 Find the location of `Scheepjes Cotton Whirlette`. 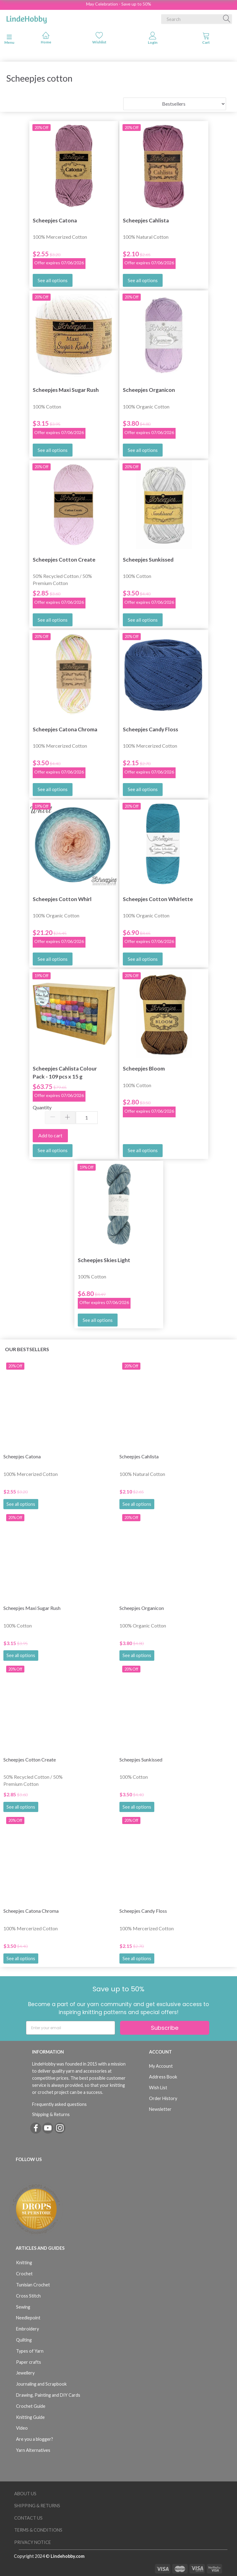

Scheepjes Cotton Whirlette is located at coordinates (158, 899).